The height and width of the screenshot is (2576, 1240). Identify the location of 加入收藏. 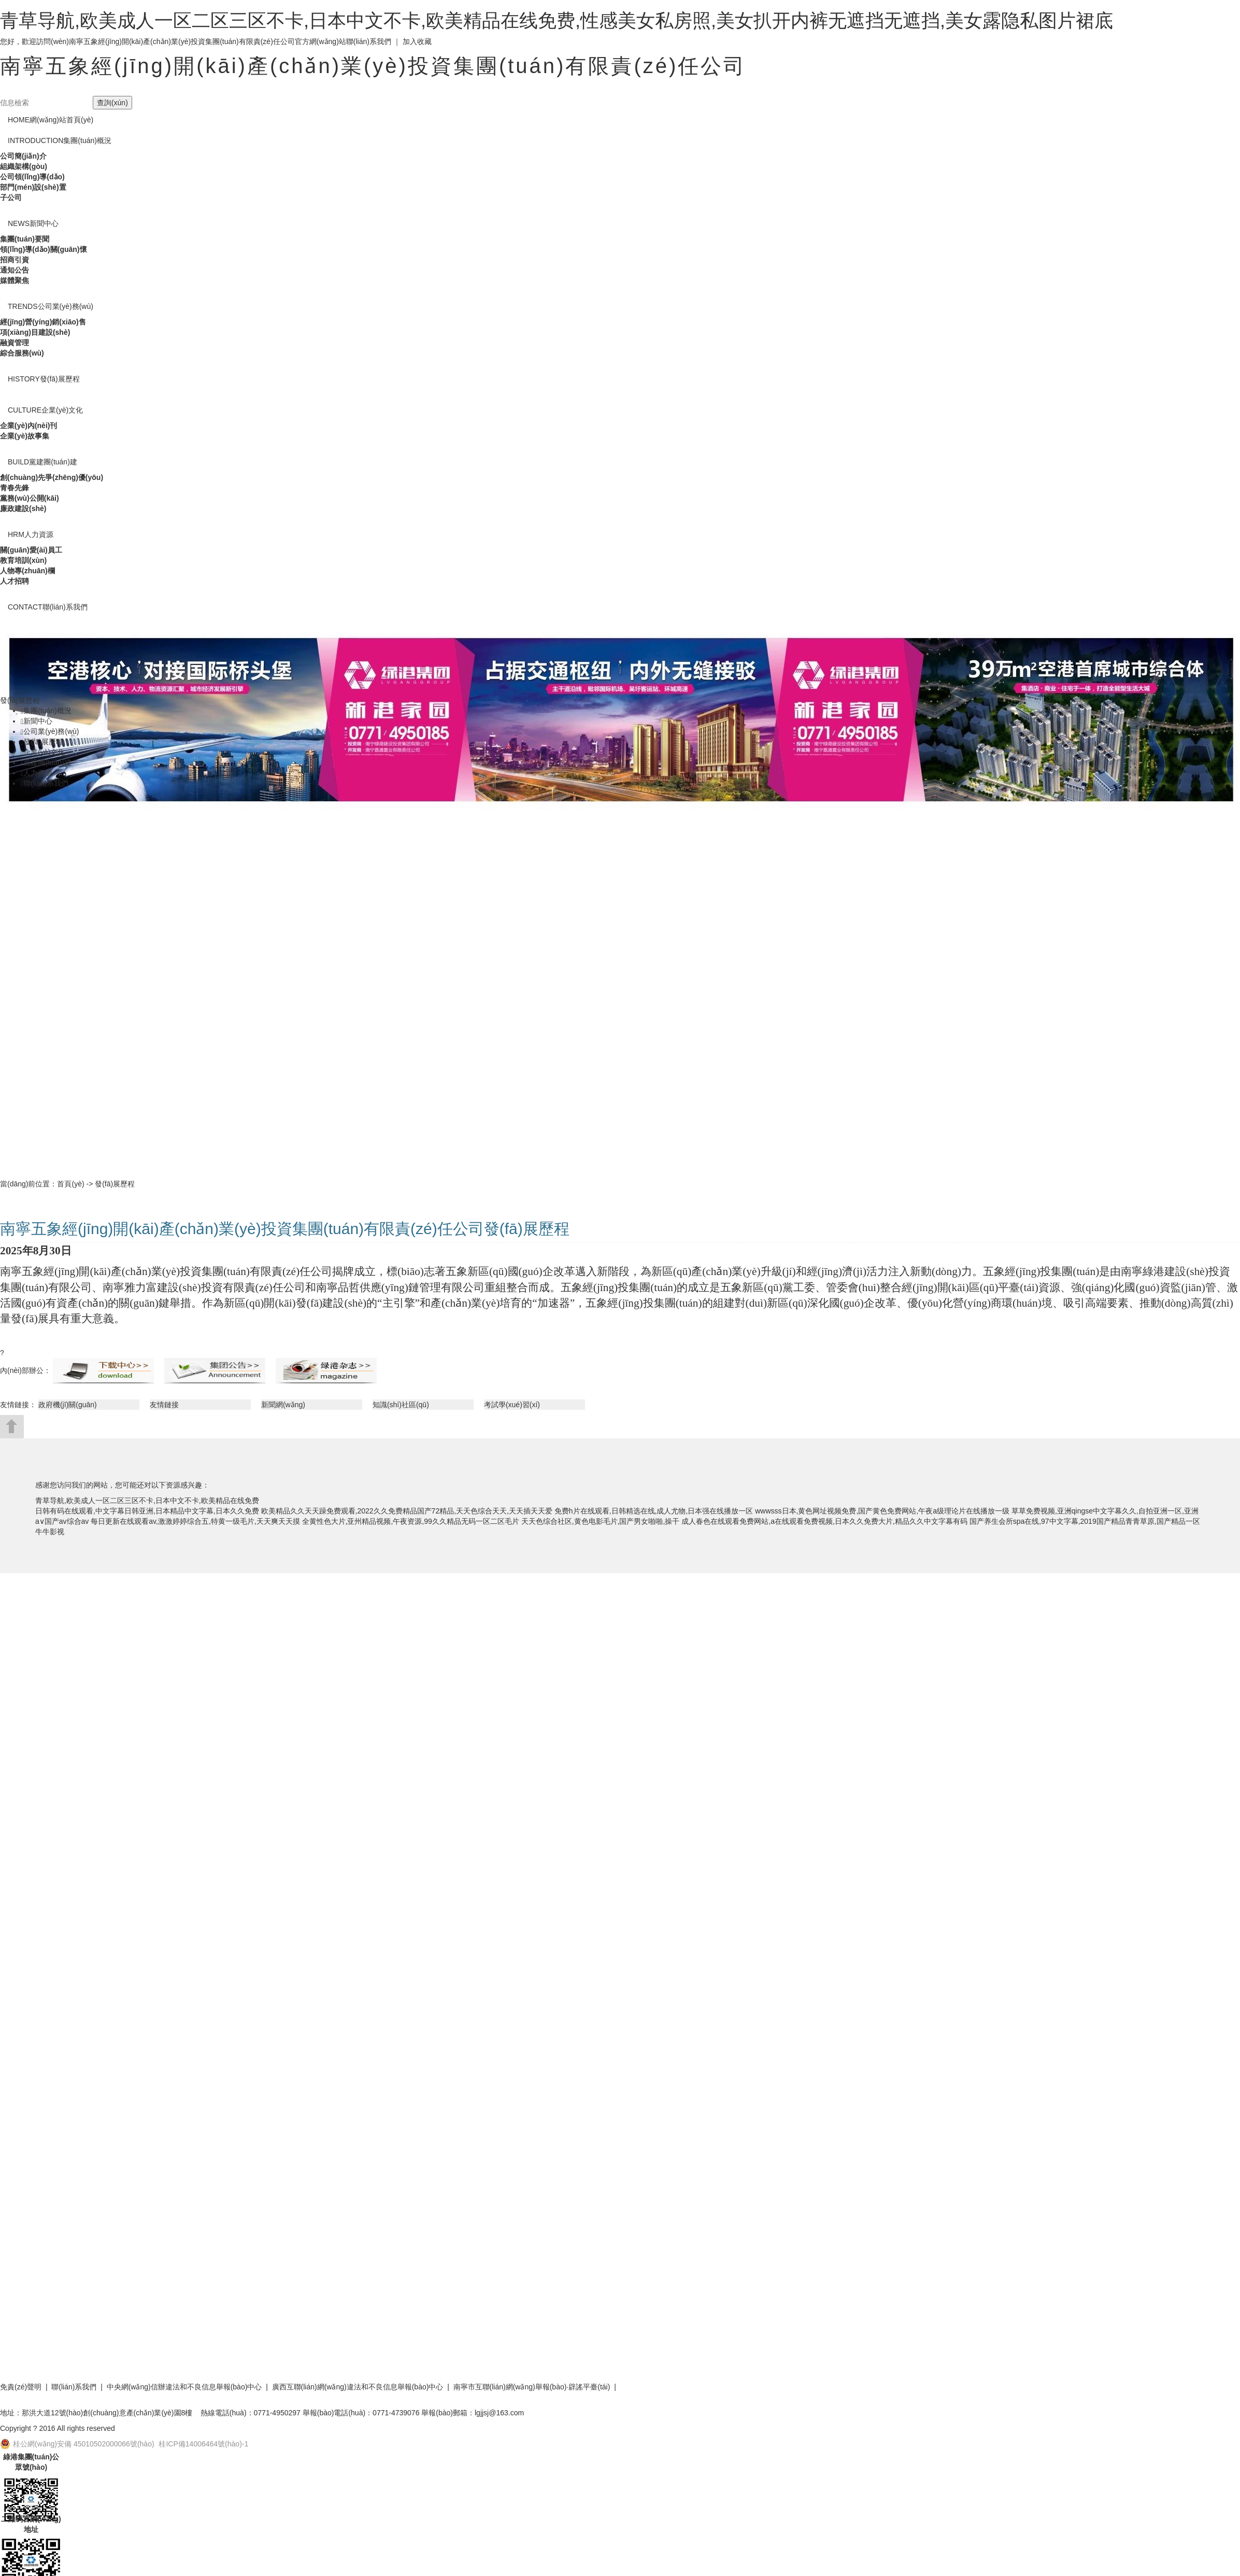
(417, 41).